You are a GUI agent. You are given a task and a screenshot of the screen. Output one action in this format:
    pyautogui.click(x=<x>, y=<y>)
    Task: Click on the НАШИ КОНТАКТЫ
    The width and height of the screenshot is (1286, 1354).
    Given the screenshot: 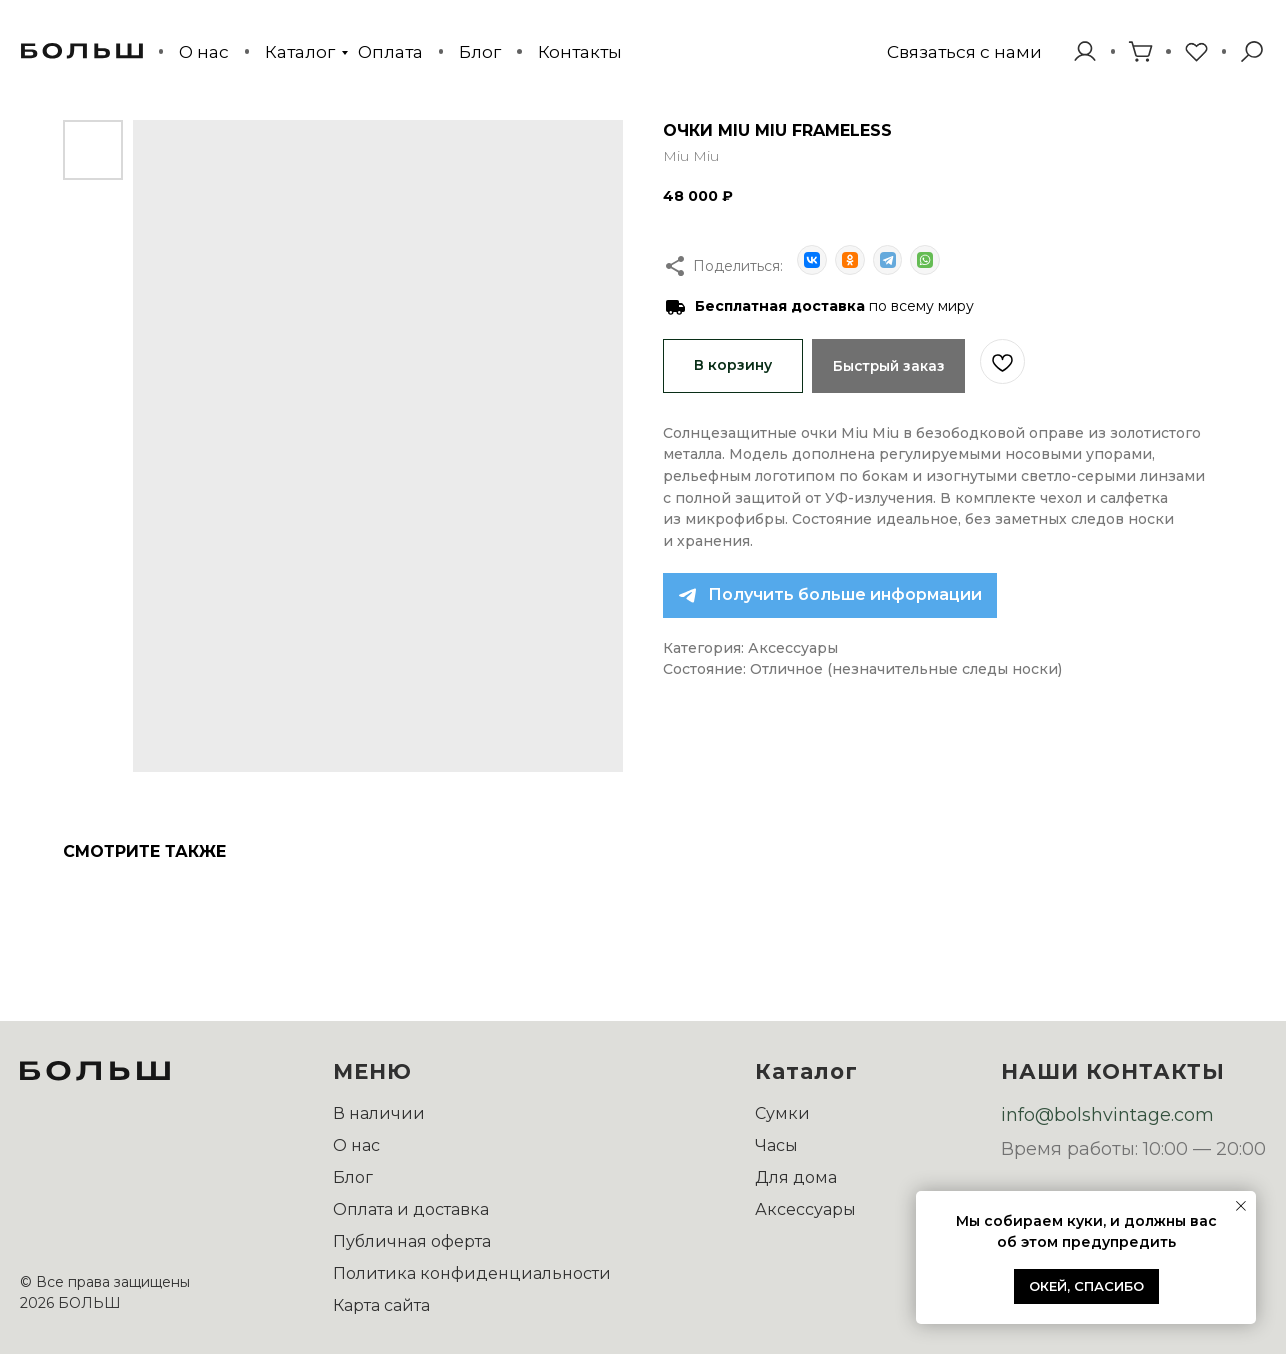 What is the action you would take?
    pyautogui.click(x=1113, y=1071)
    